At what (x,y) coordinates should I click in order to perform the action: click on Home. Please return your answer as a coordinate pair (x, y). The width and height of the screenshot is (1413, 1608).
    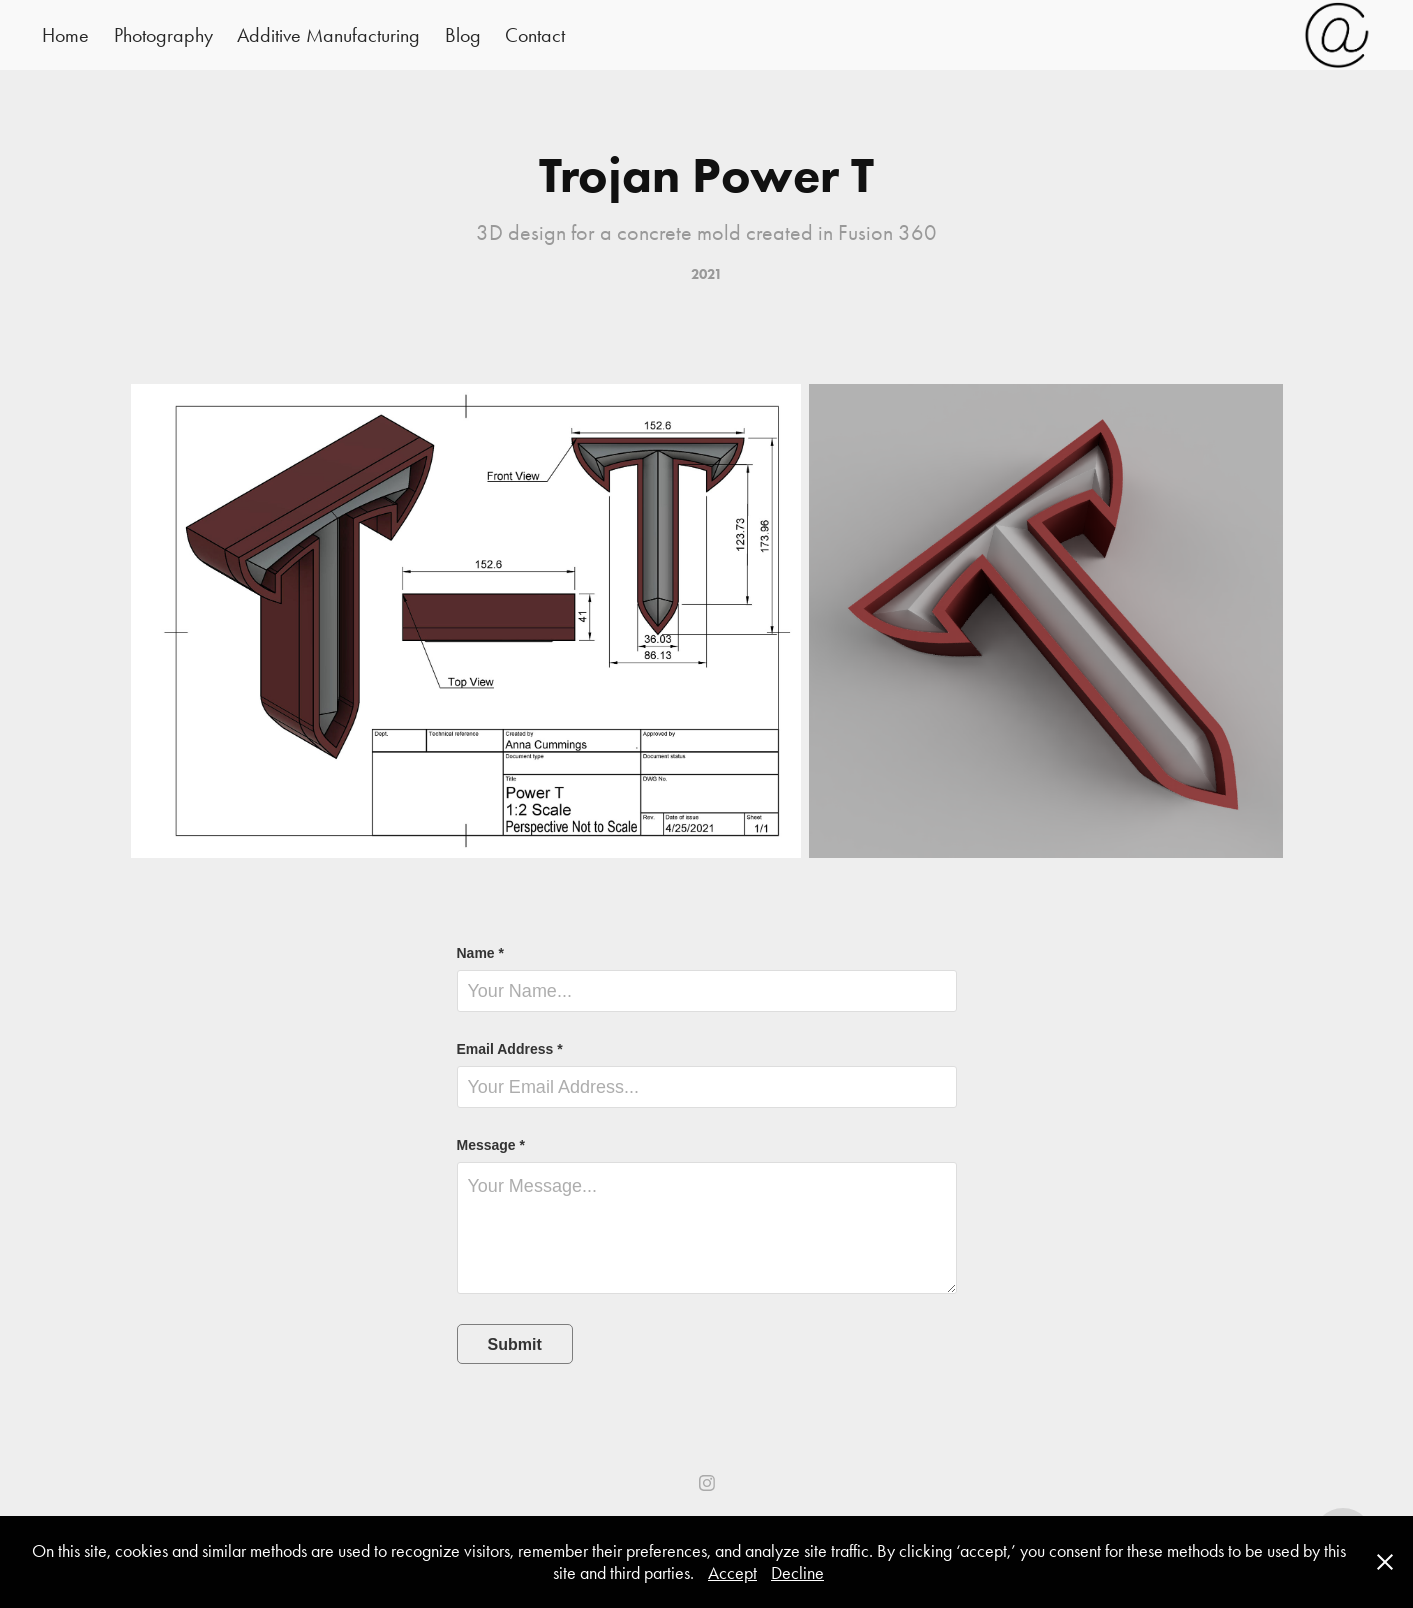
    Looking at the image, I should click on (65, 35).